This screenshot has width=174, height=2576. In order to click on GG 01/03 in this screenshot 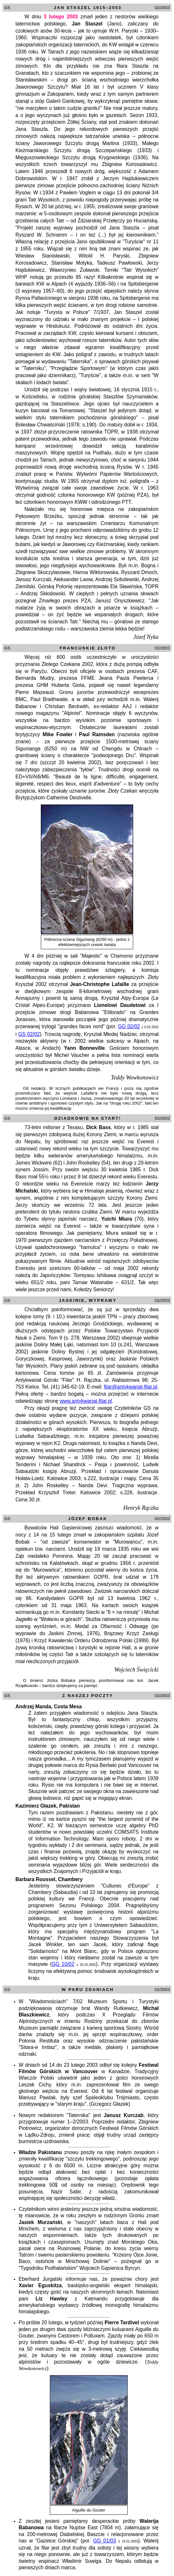, I will do `click(104, 2540)`.